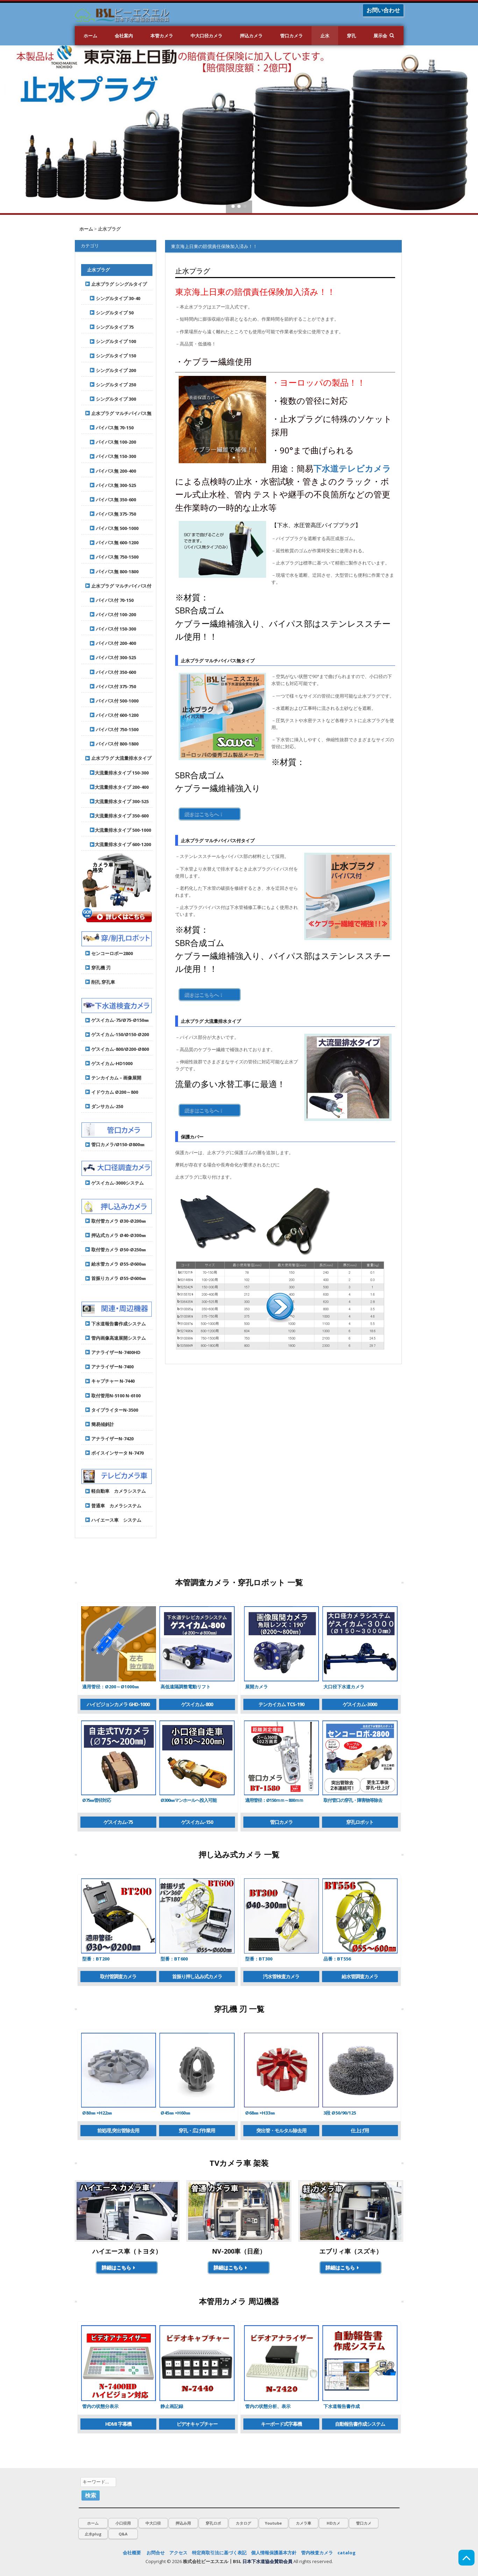 This screenshot has width=478, height=2576. Describe the element at coordinates (281, 1704) in the screenshot. I see `テンカイカム TCS-190` at that location.